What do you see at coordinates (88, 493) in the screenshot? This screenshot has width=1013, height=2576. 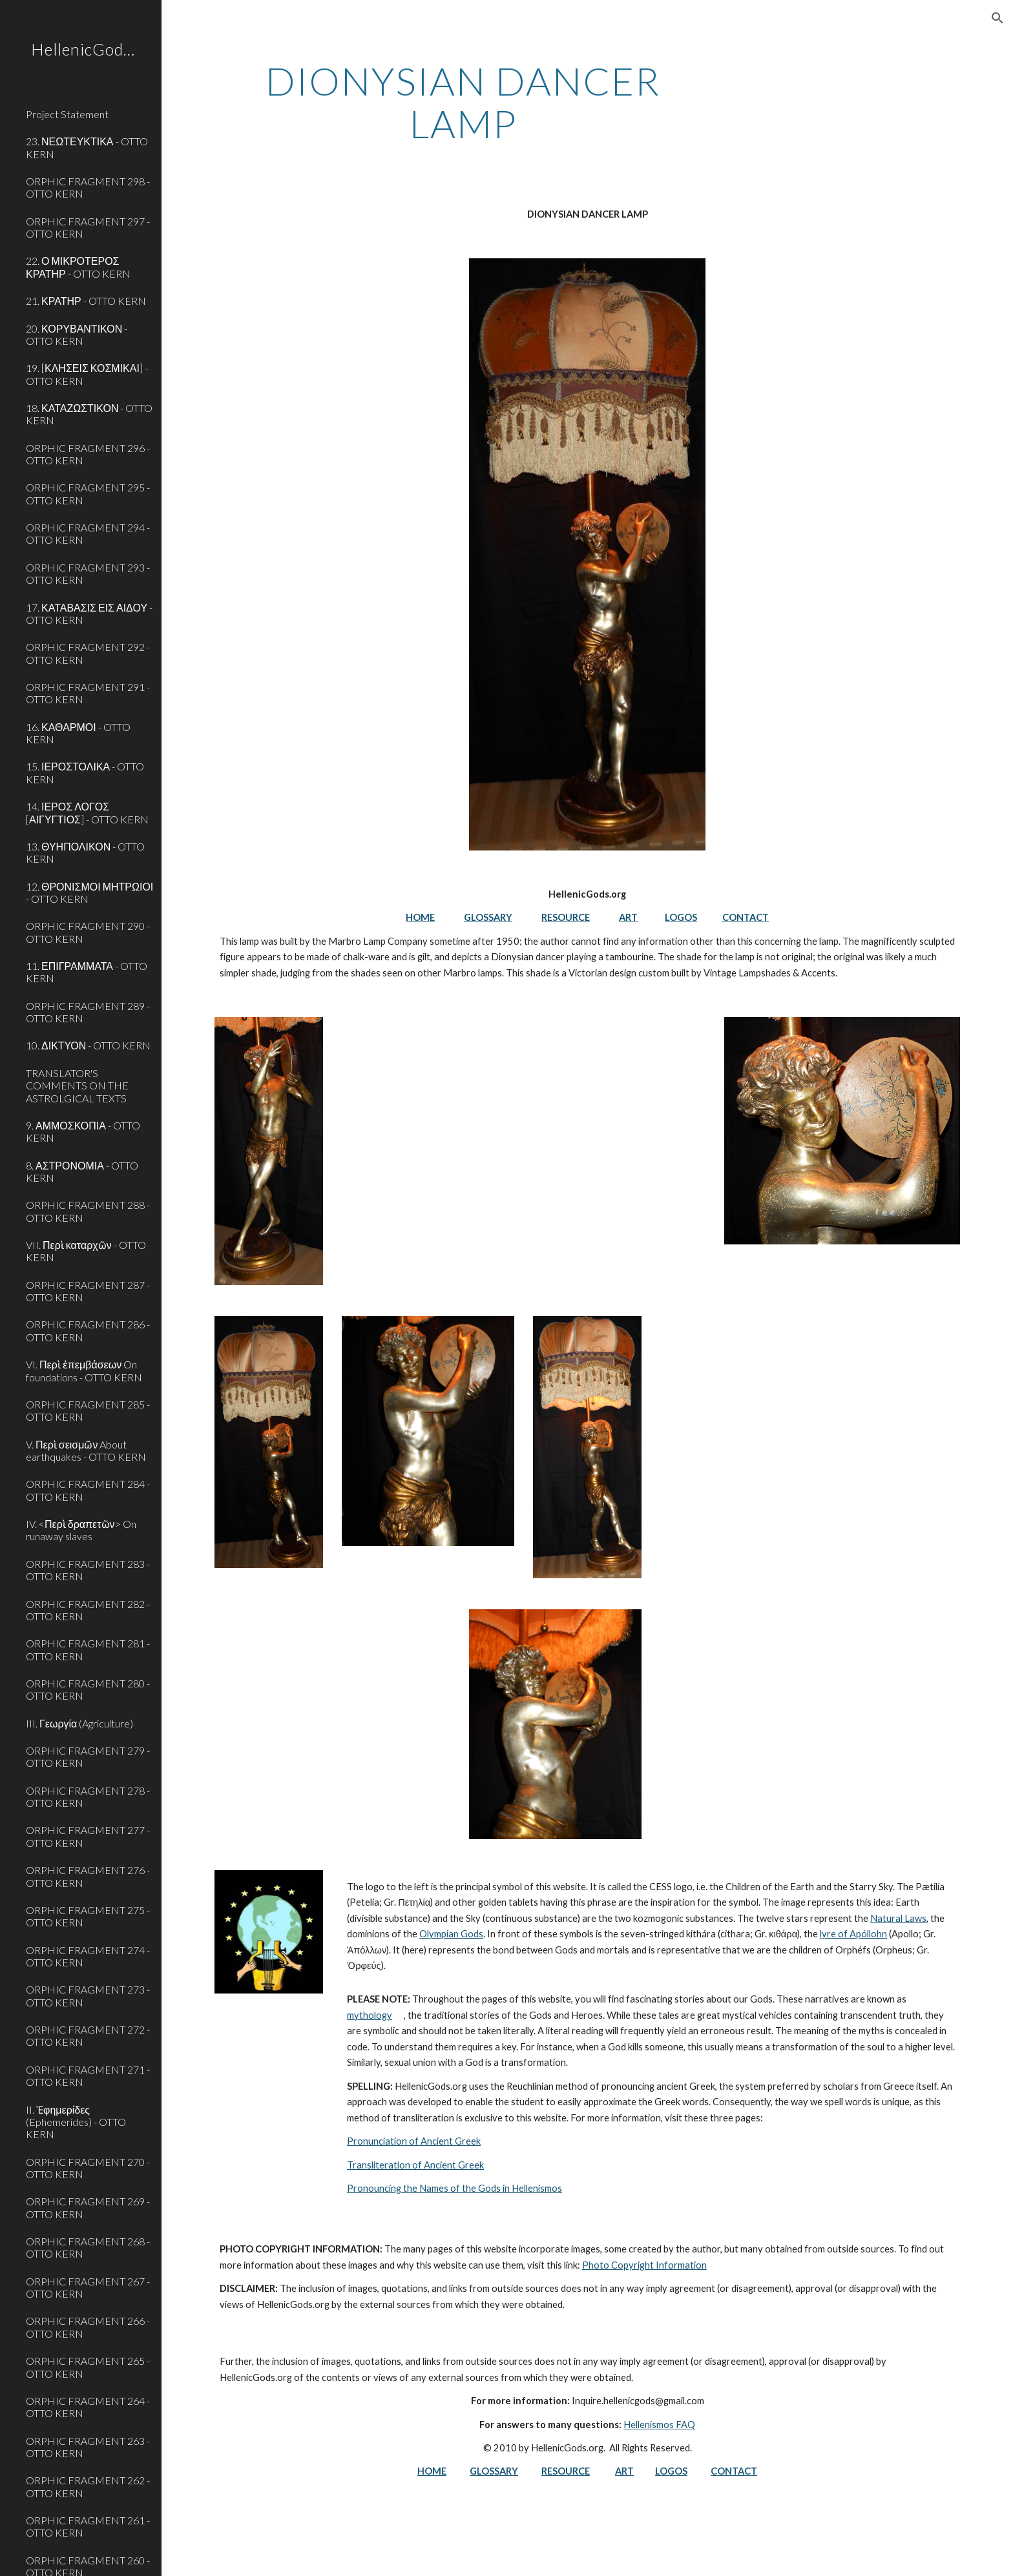 I see `ORPHIC FRAGMENT 295 - OTTO KERN [link]` at bounding box center [88, 493].